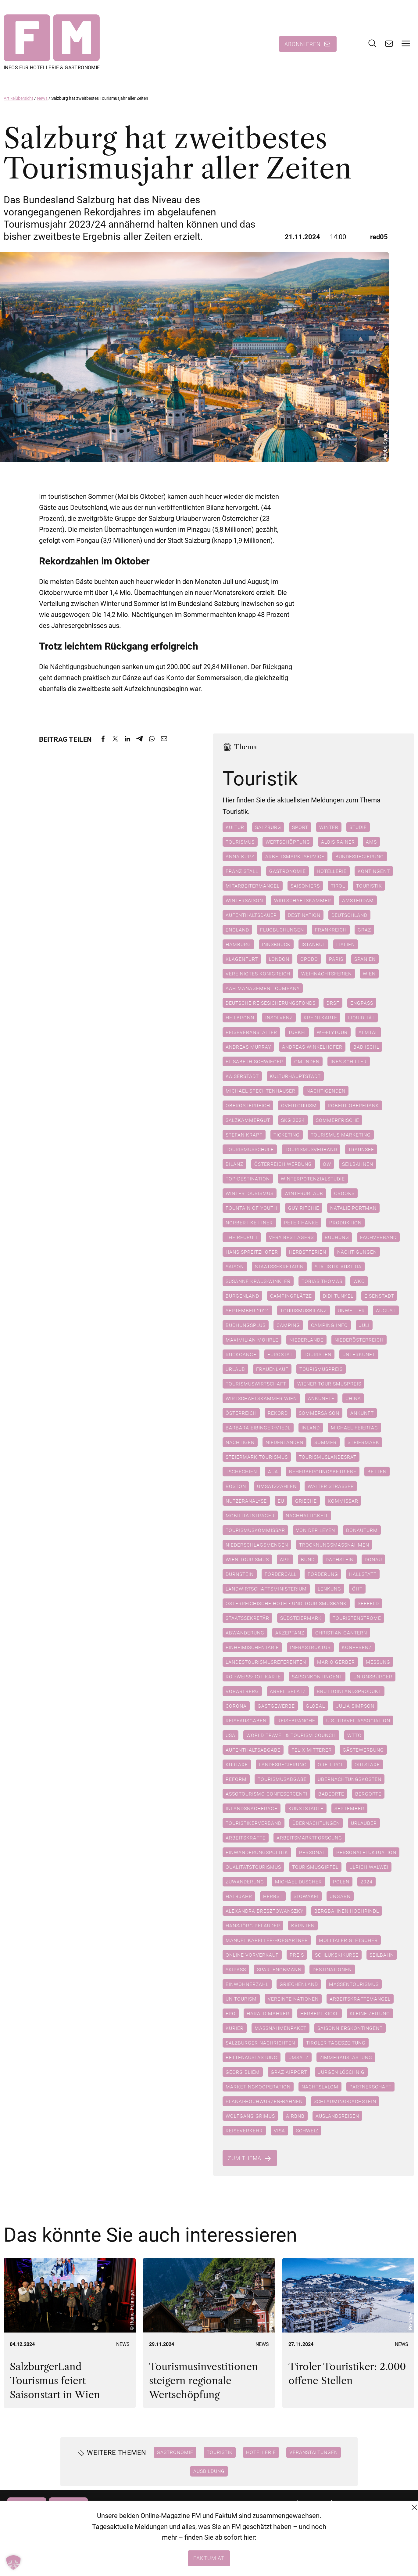  Describe the element at coordinates (242, 1691) in the screenshot. I see `Vorarlberg` at that location.